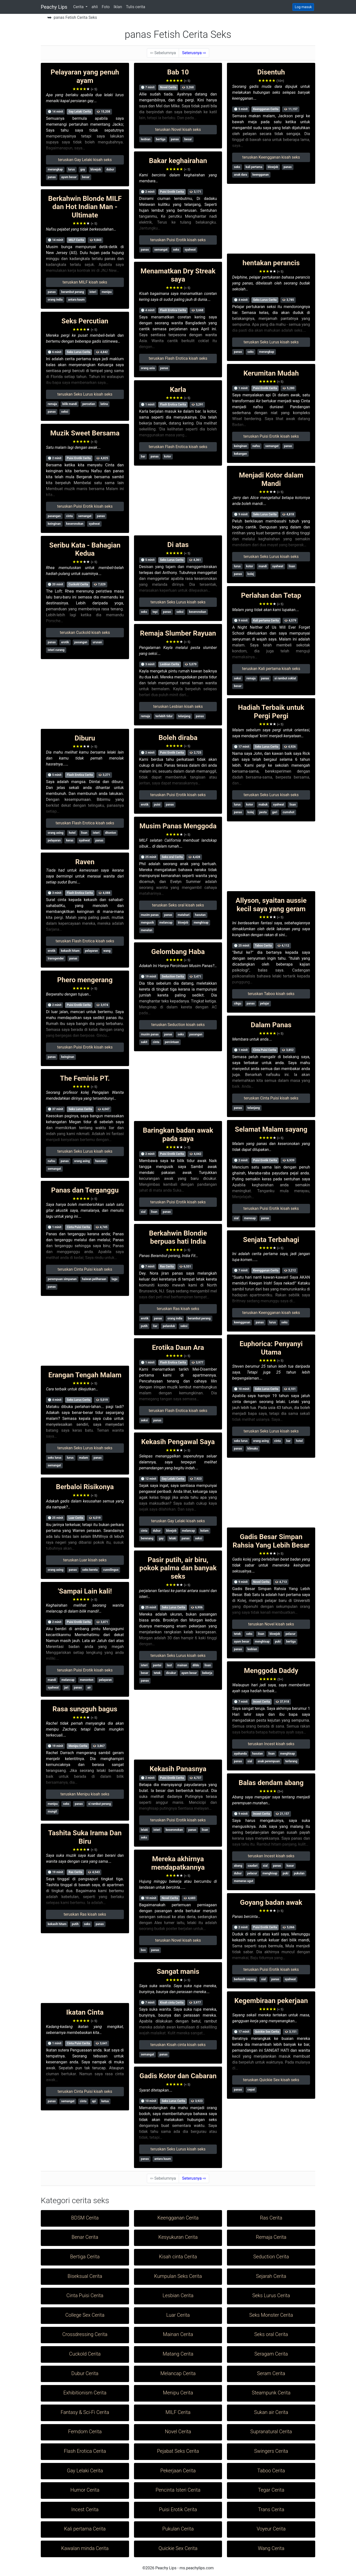 This screenshot has width=356, height=2576. Describe the element at coordinates (55, 833) in the screenshot. I see `orang asing` at that location.